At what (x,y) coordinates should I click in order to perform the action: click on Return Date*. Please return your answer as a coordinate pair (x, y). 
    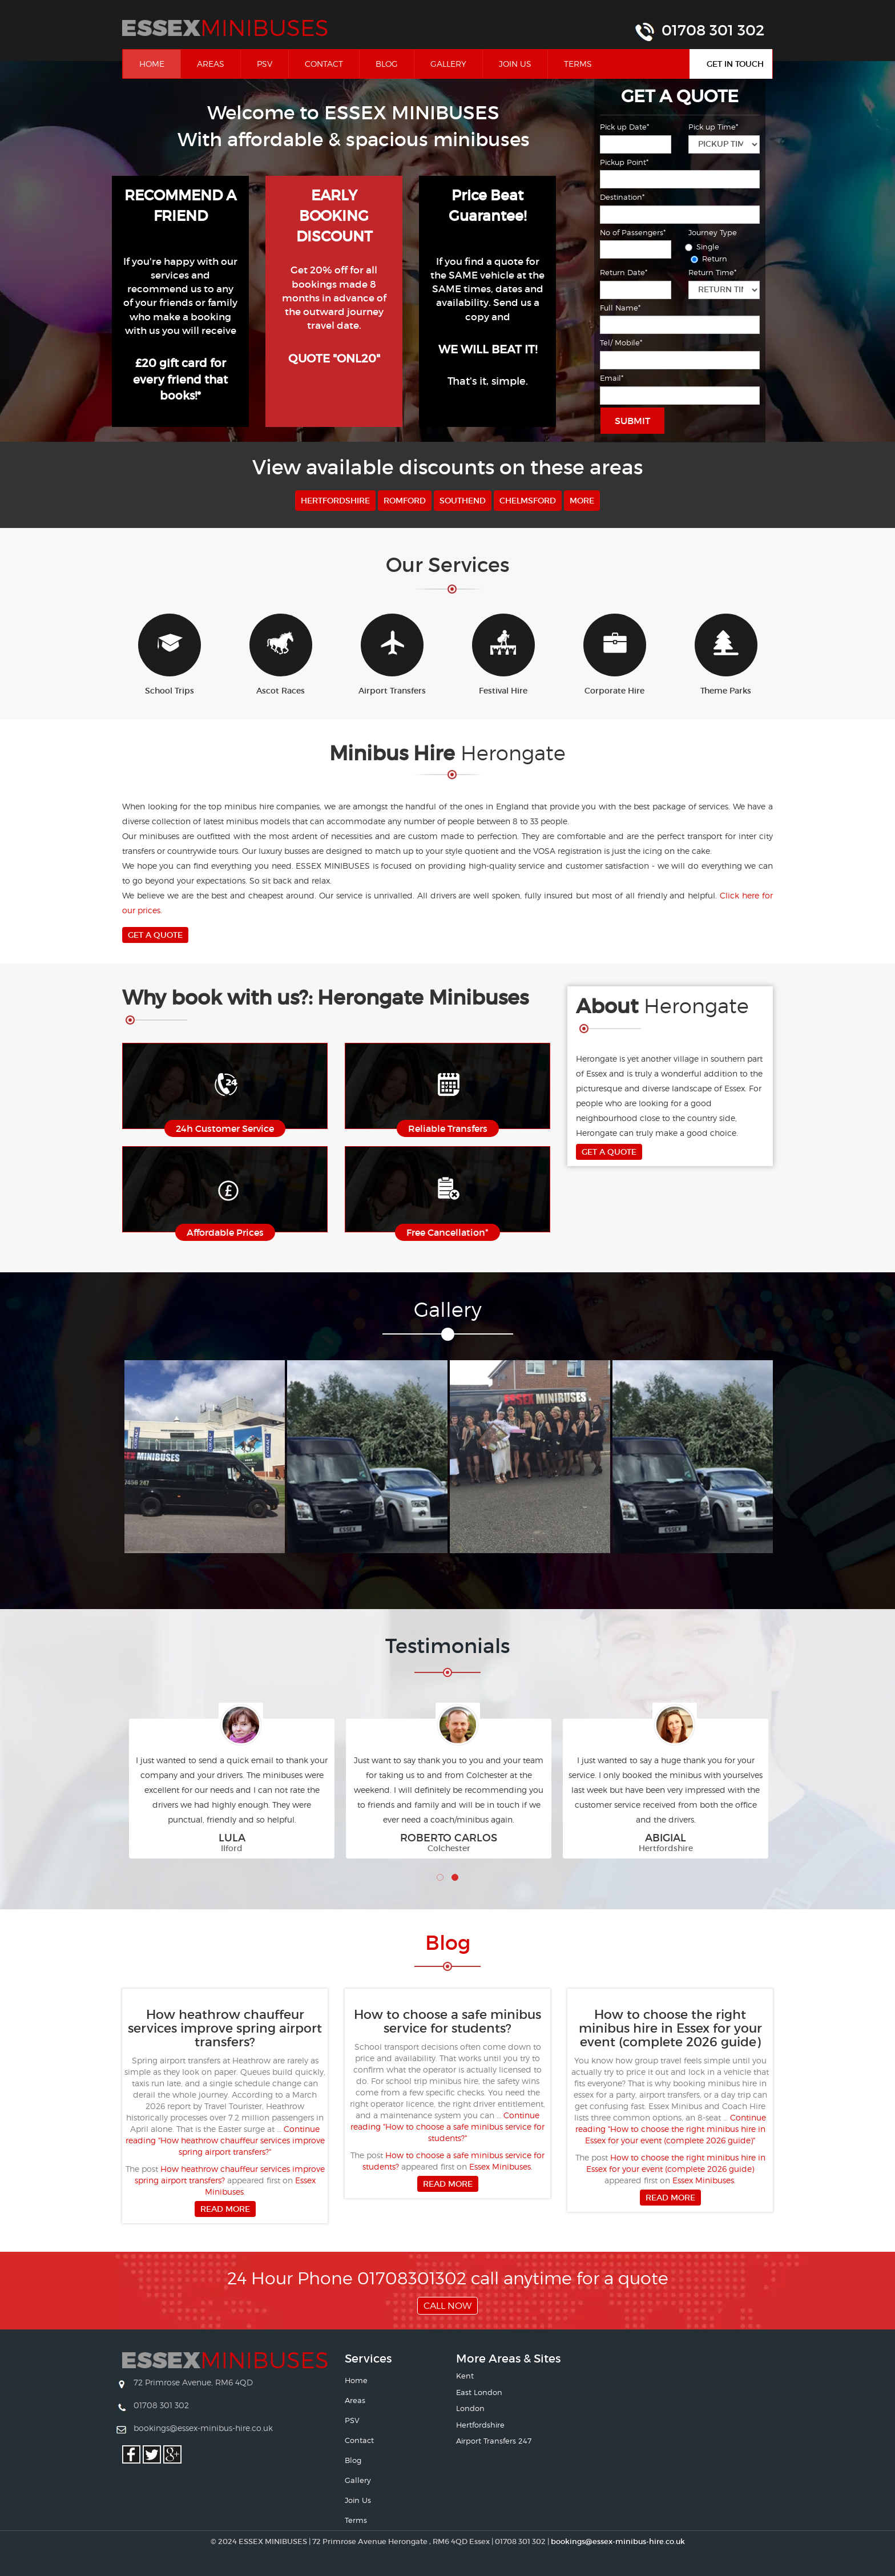
    Looking at the image, I should click on (623, 272).